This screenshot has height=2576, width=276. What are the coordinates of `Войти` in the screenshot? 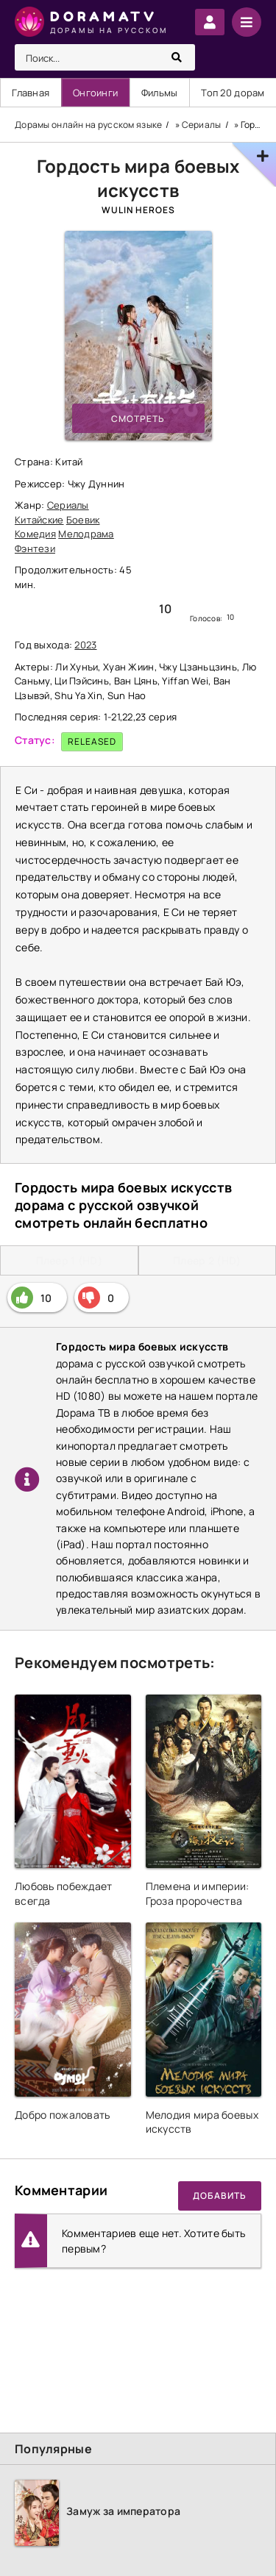 It's located at (209, 22).